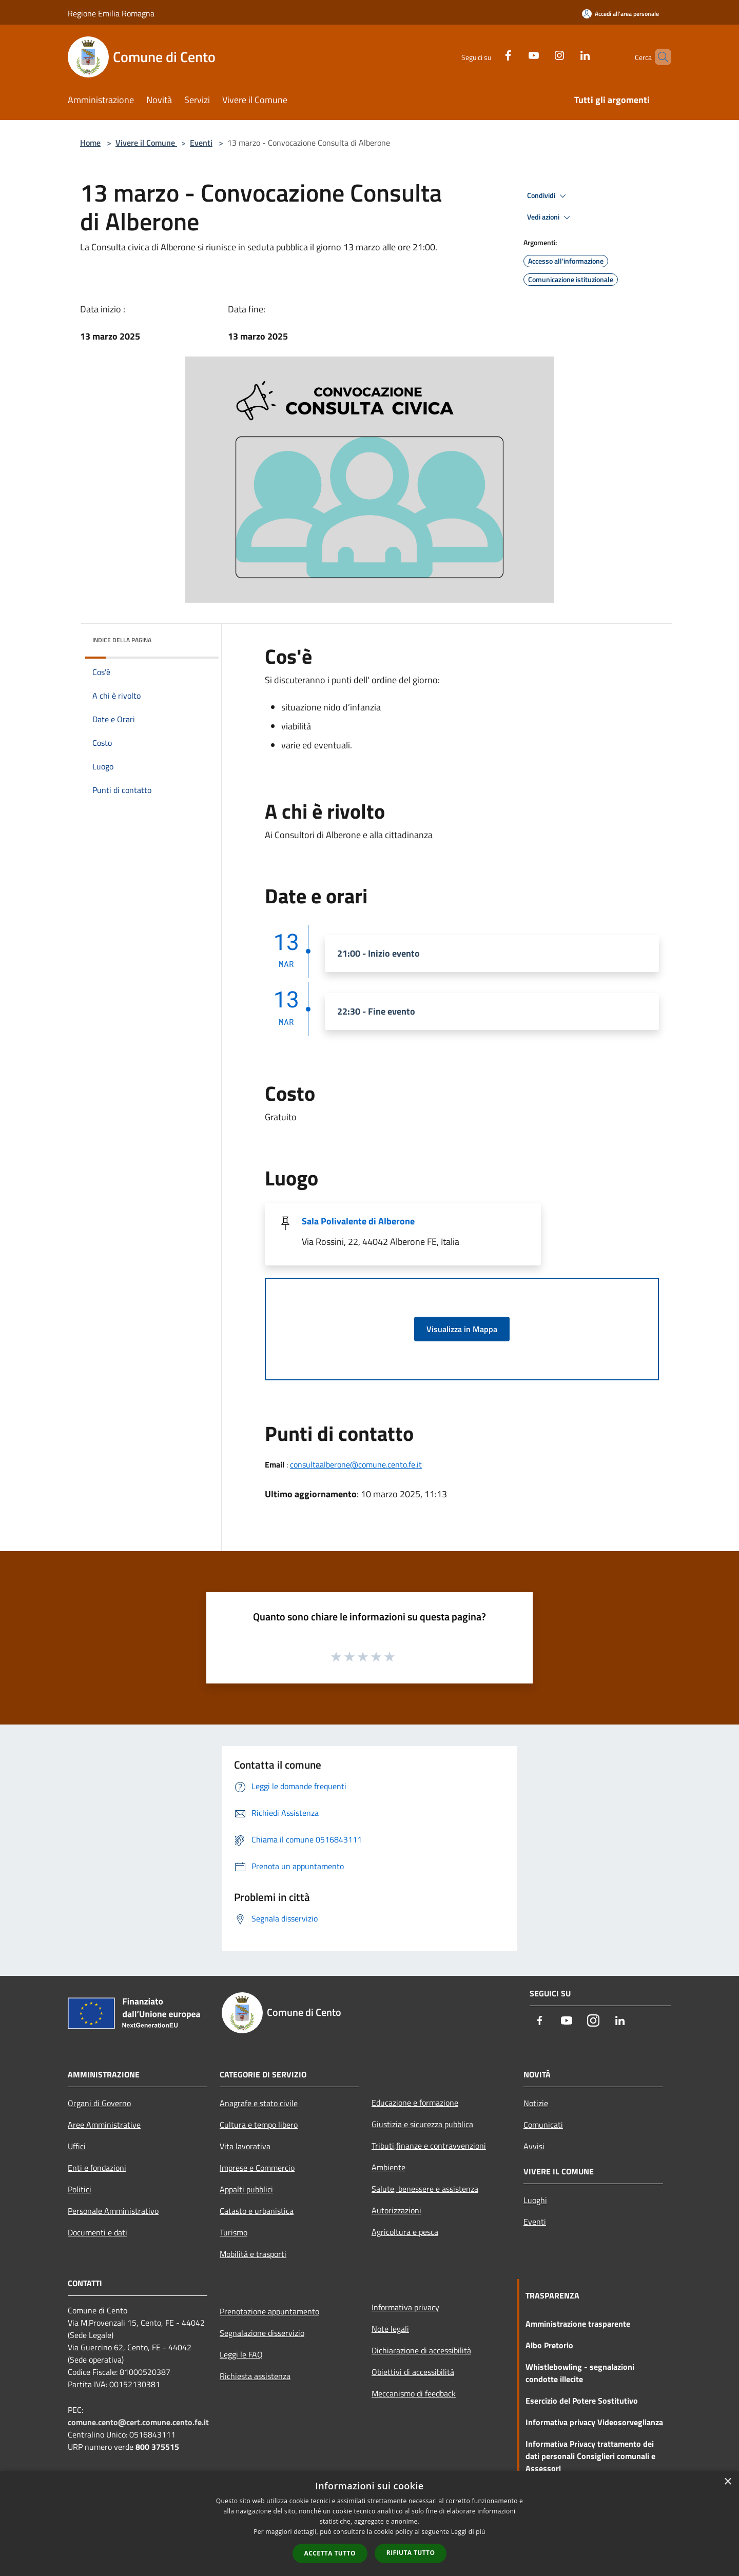 Image resolution: width=739 pixels, height=2576 pixels. What do you see at coordinates (390, 2329) in the screenshot?
I see `Note legali` at bounding box center [390, 2329].